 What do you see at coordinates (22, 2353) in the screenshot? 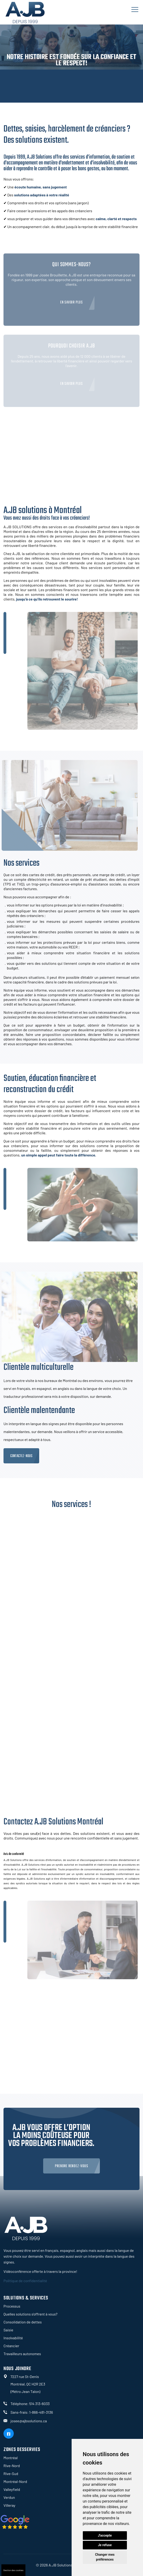
I see `Travailleurs autonomes` at bounding box center [22, 2353].